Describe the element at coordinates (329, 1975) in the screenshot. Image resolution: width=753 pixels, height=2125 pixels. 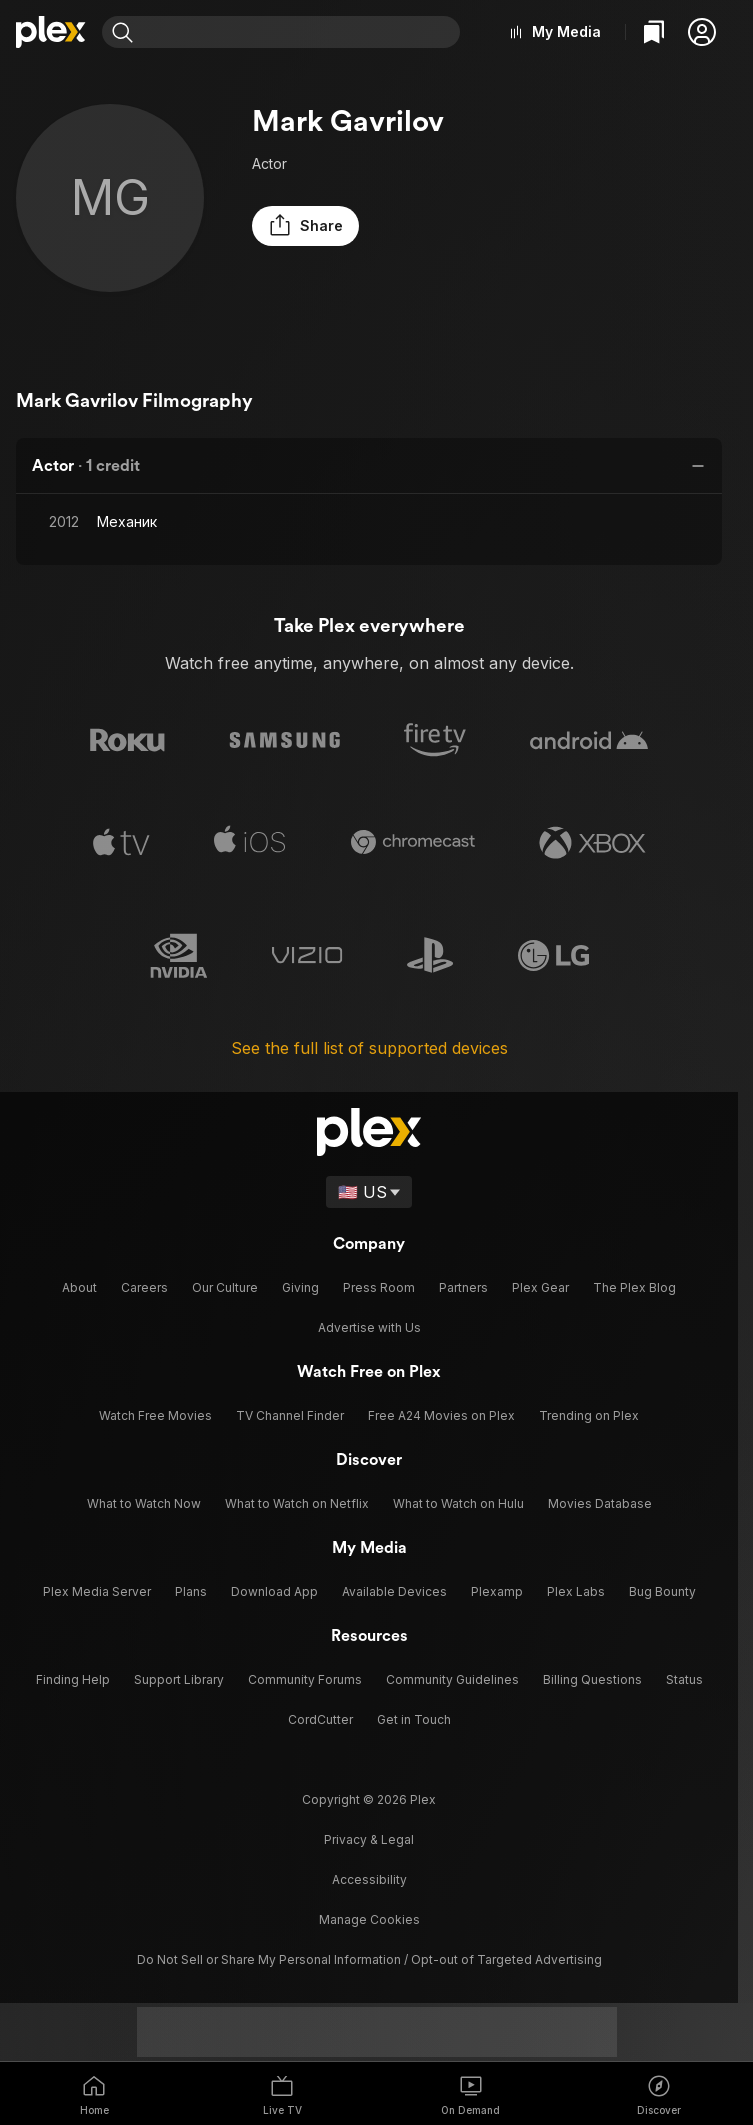
I see `[X]` at that location.